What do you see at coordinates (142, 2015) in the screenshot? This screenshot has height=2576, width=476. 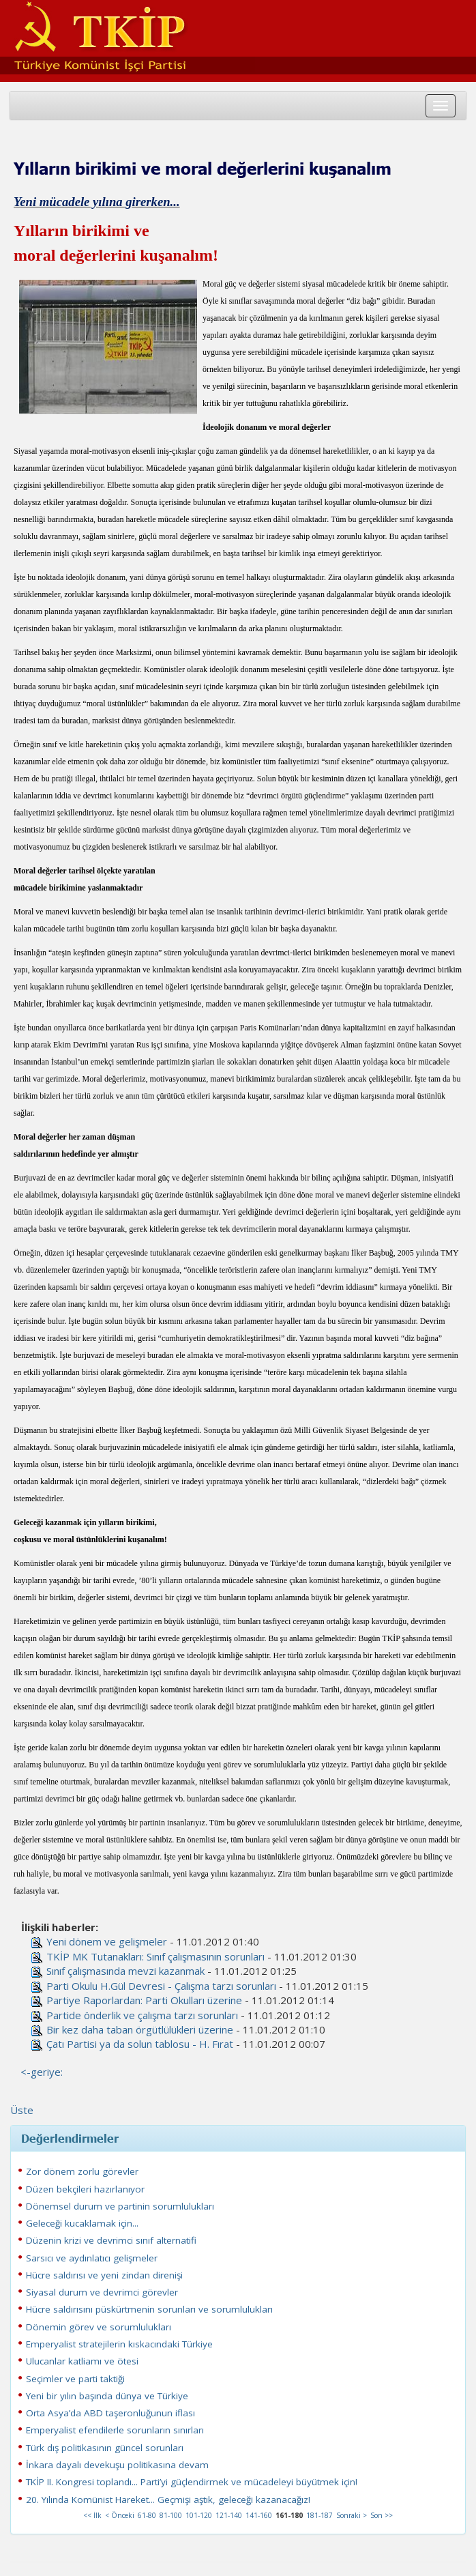 I see `Partide önderlik ve çalışma tarzı sorunları` at bounding box center [142, 2015].